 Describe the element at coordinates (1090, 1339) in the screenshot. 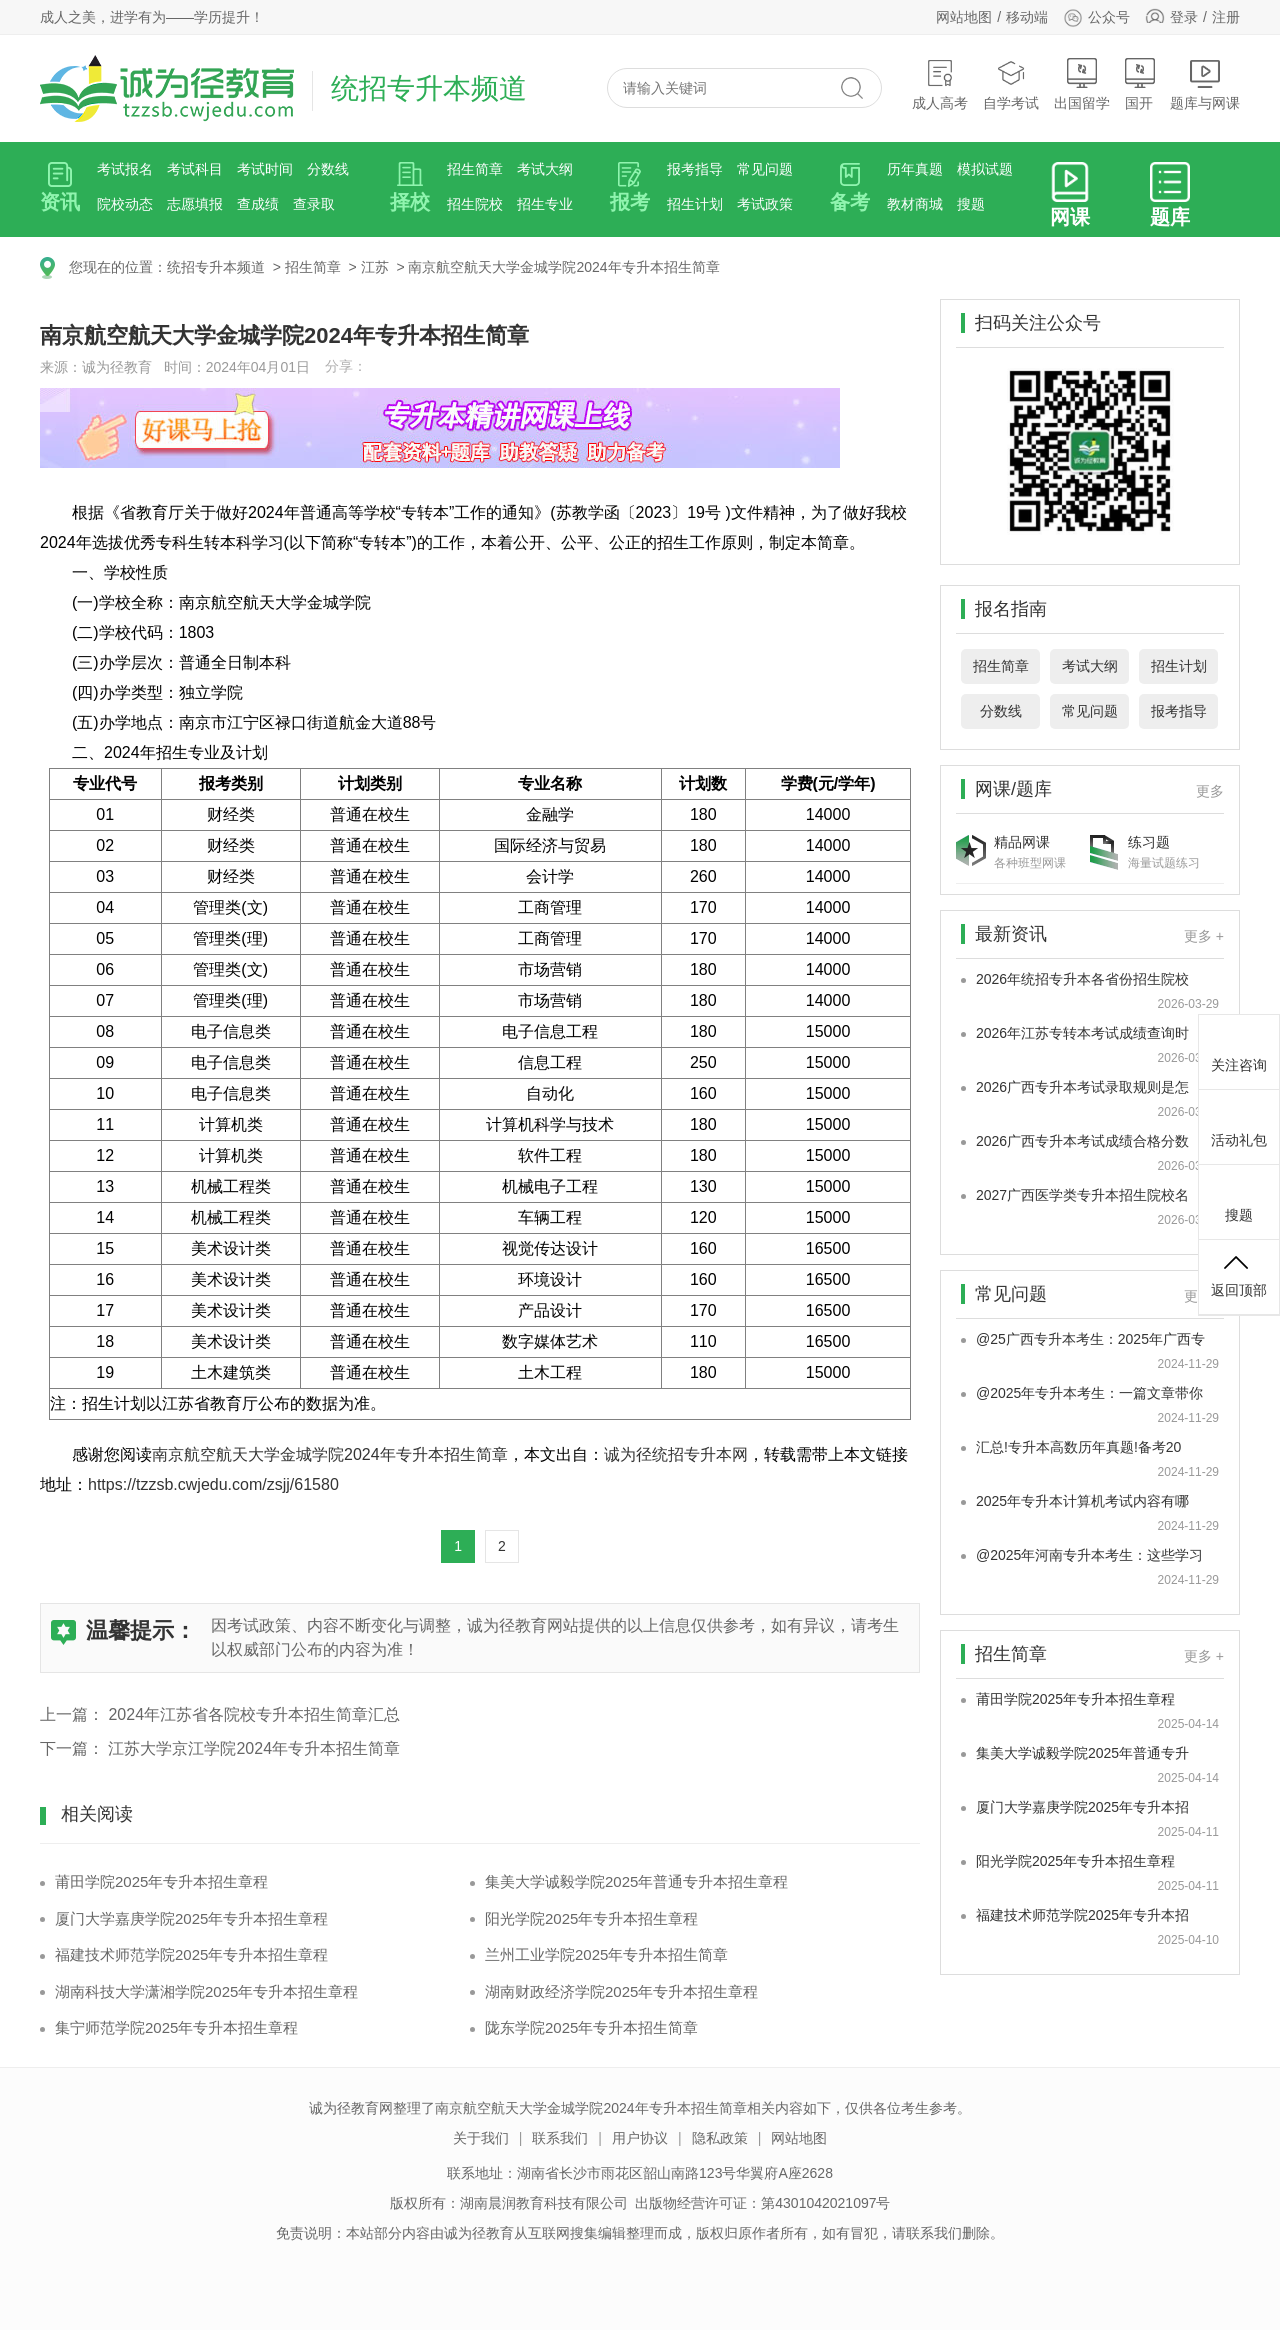

I see `@25广西专升本考生：2025年广西专` at that location.